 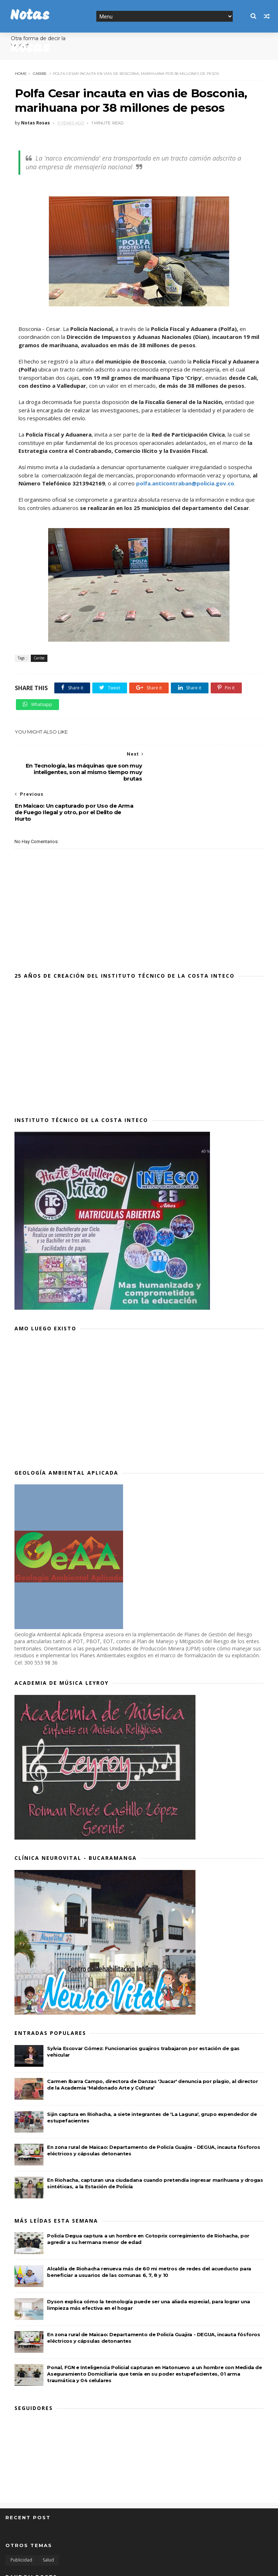 I want to click on Publicidad, so click(x=21, y=2520).